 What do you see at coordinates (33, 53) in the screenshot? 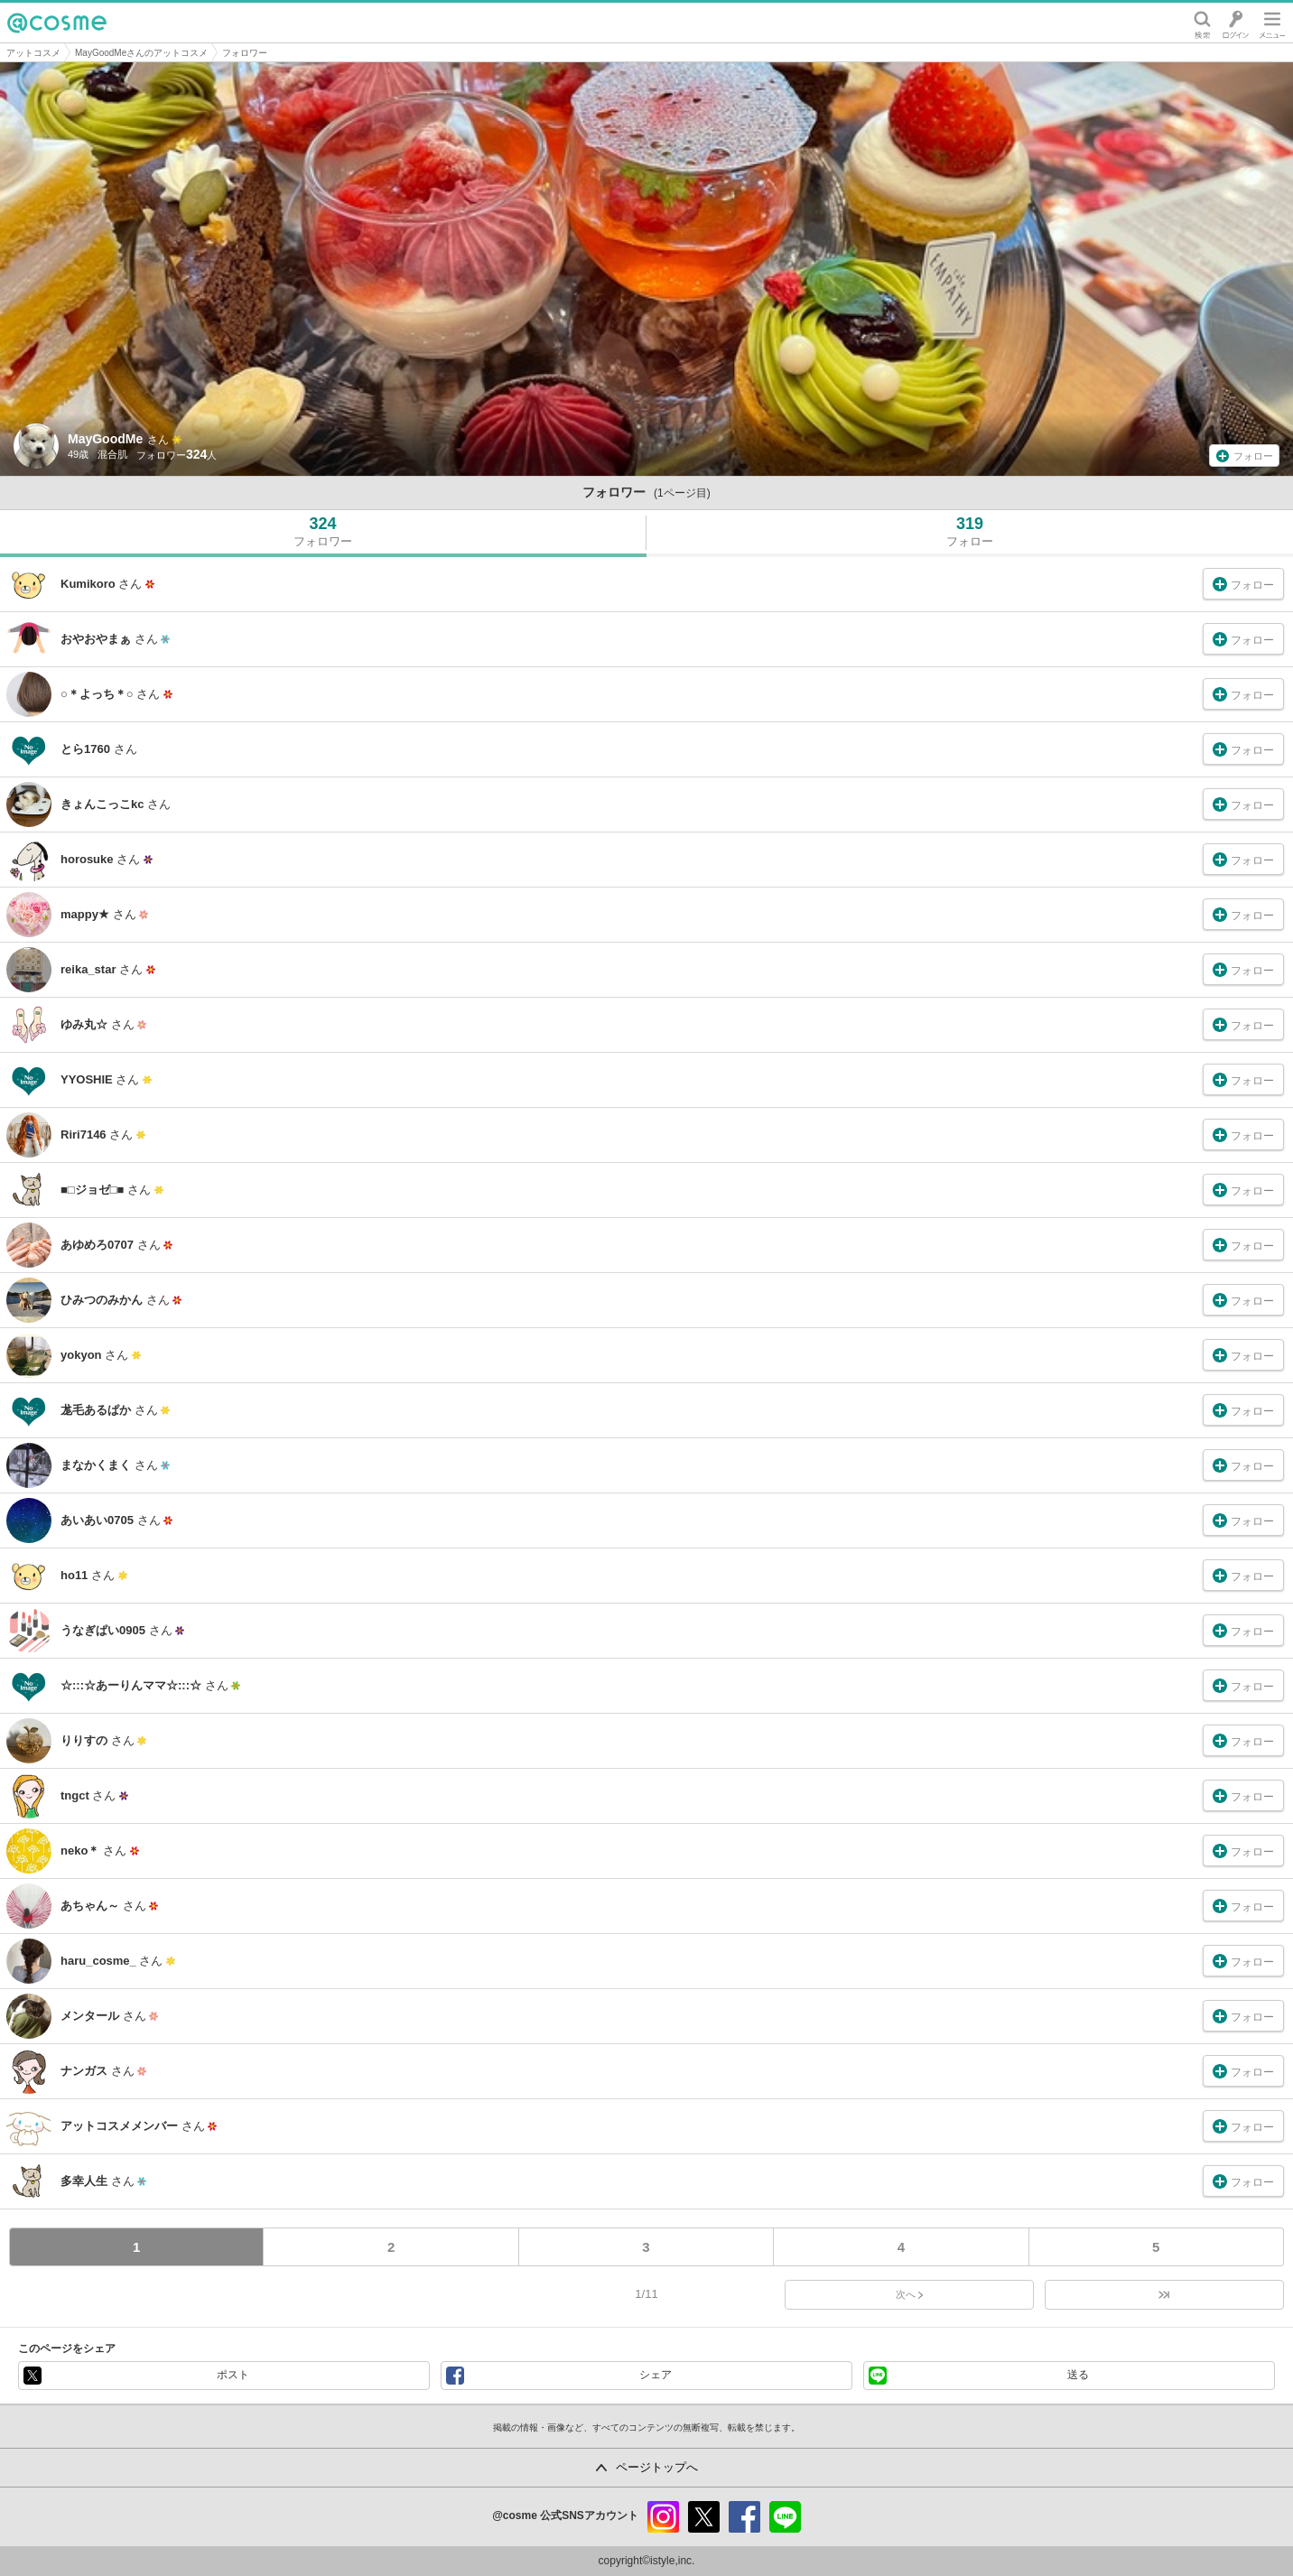
I see `アットコスメ` at bounding box center [33, 53].